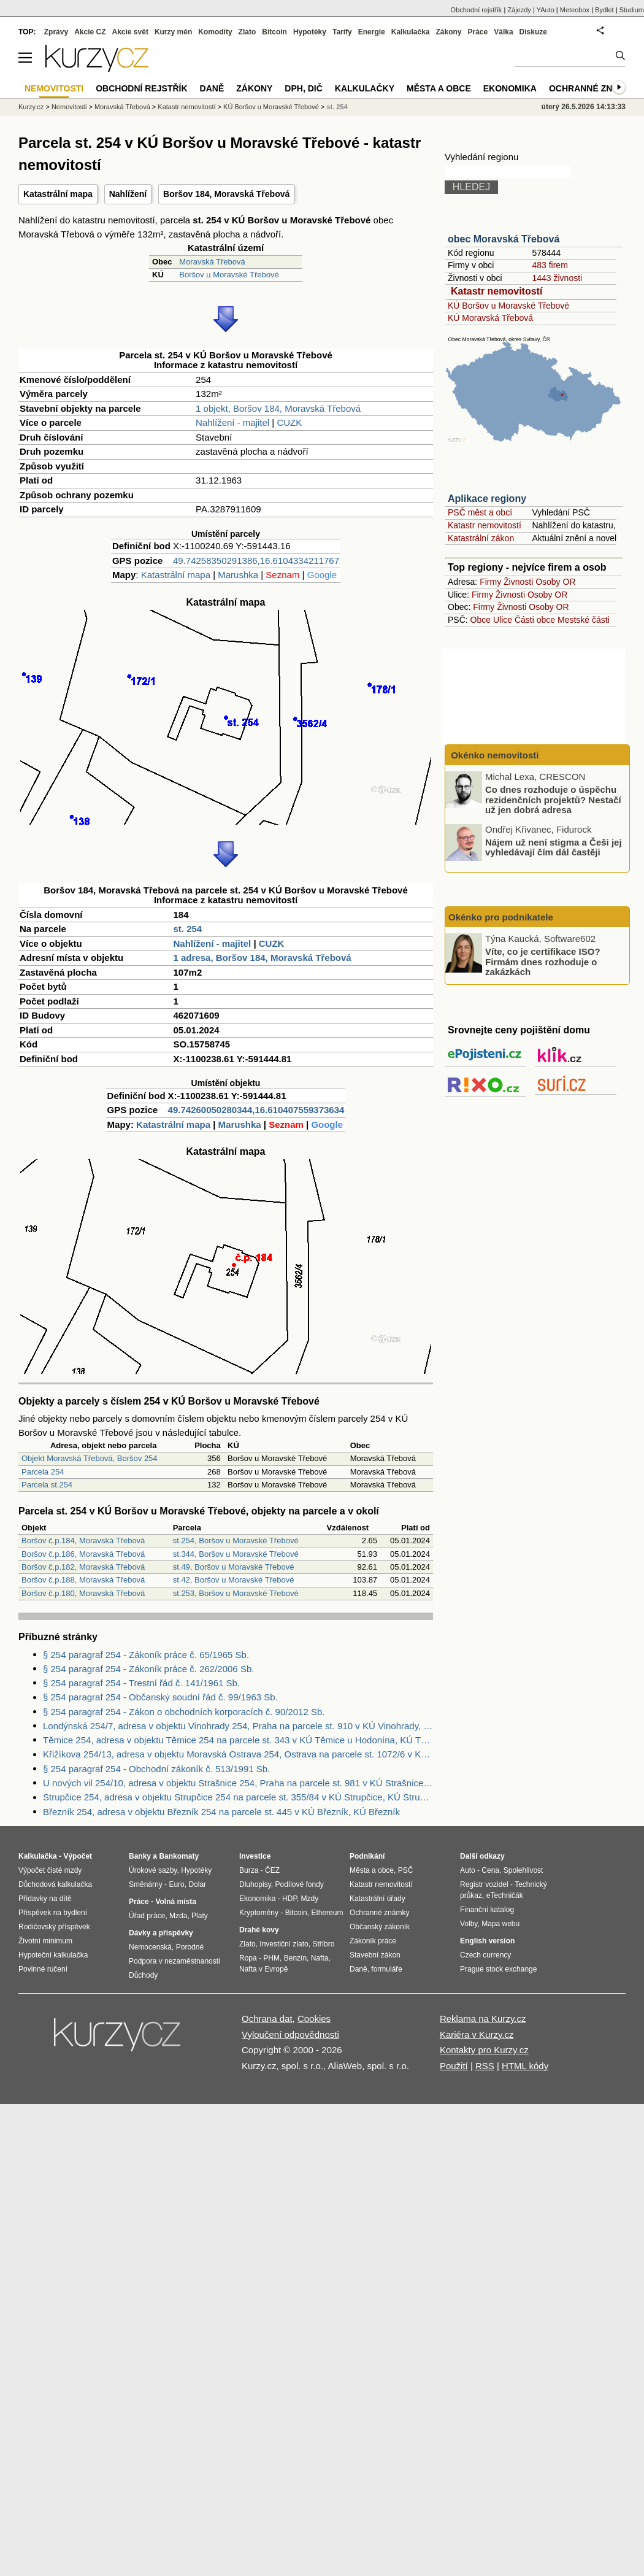 The width and height of the screenshot is (644, 2576). What do you see at coordinates (141, 1683) in the screenshot?
I see `§ 254 paragraf 254 - Trestní řád č. 141/1961 Sb.` at bounding box center [141, 1683].